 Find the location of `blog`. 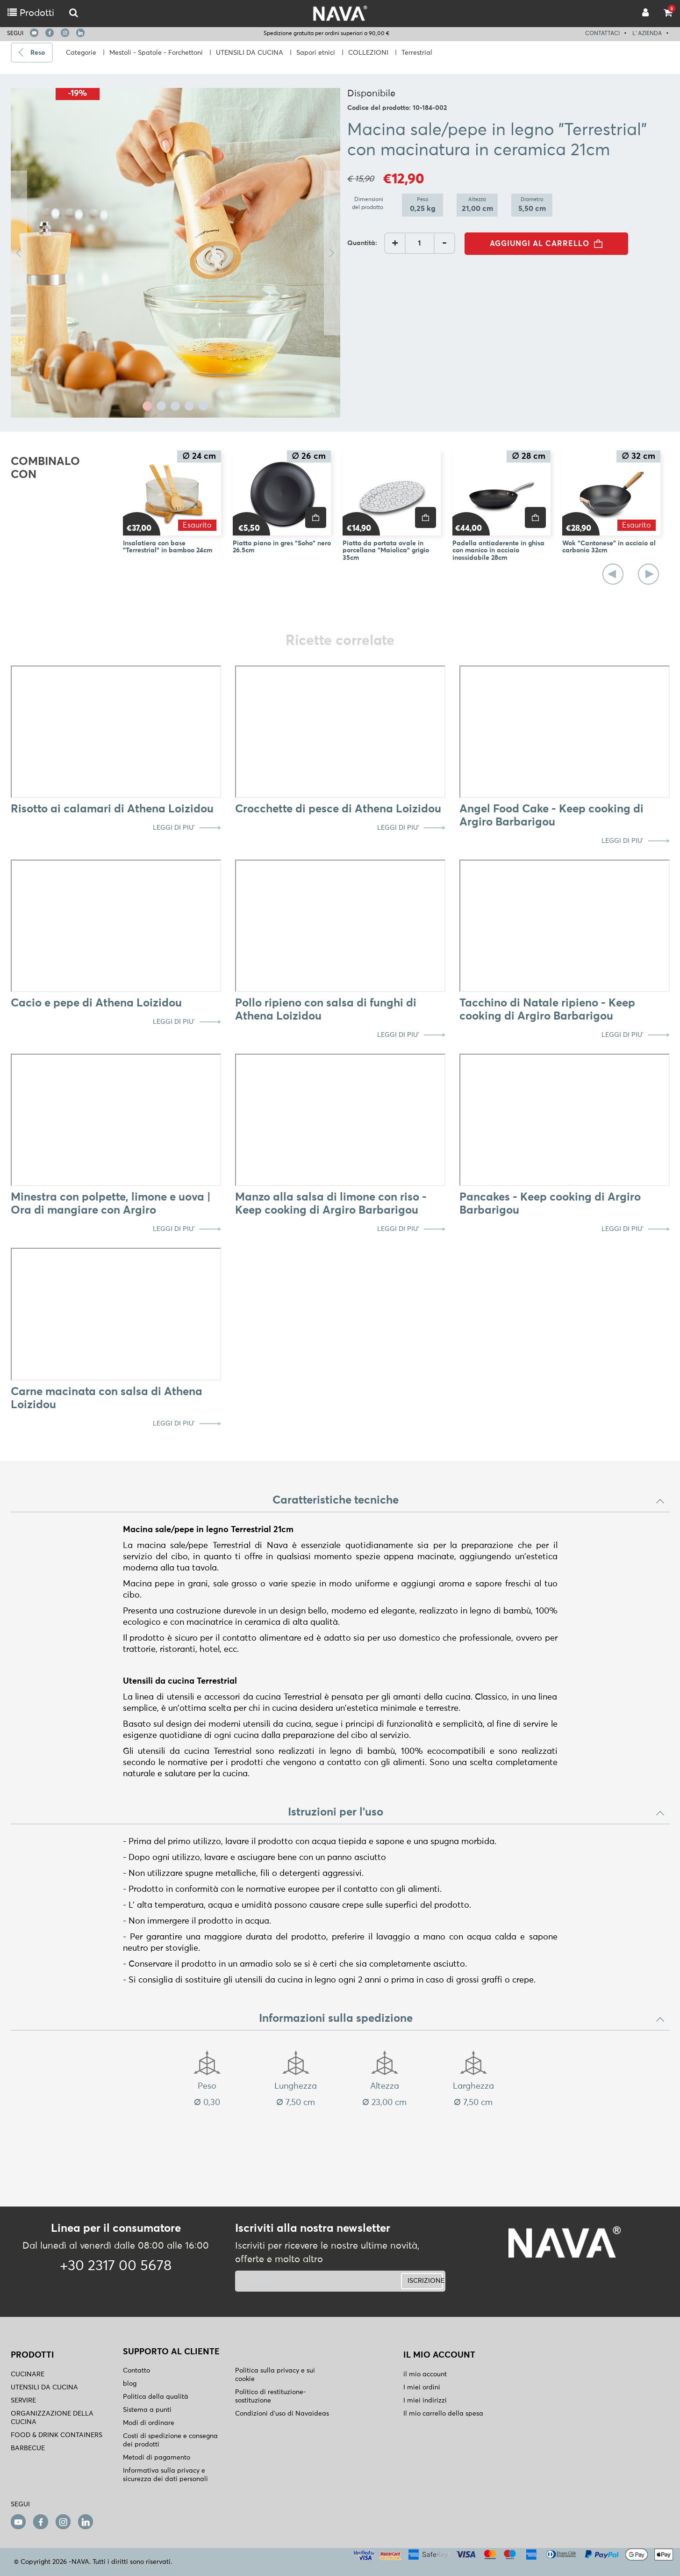

blog is located at coordinates (129, 2384).